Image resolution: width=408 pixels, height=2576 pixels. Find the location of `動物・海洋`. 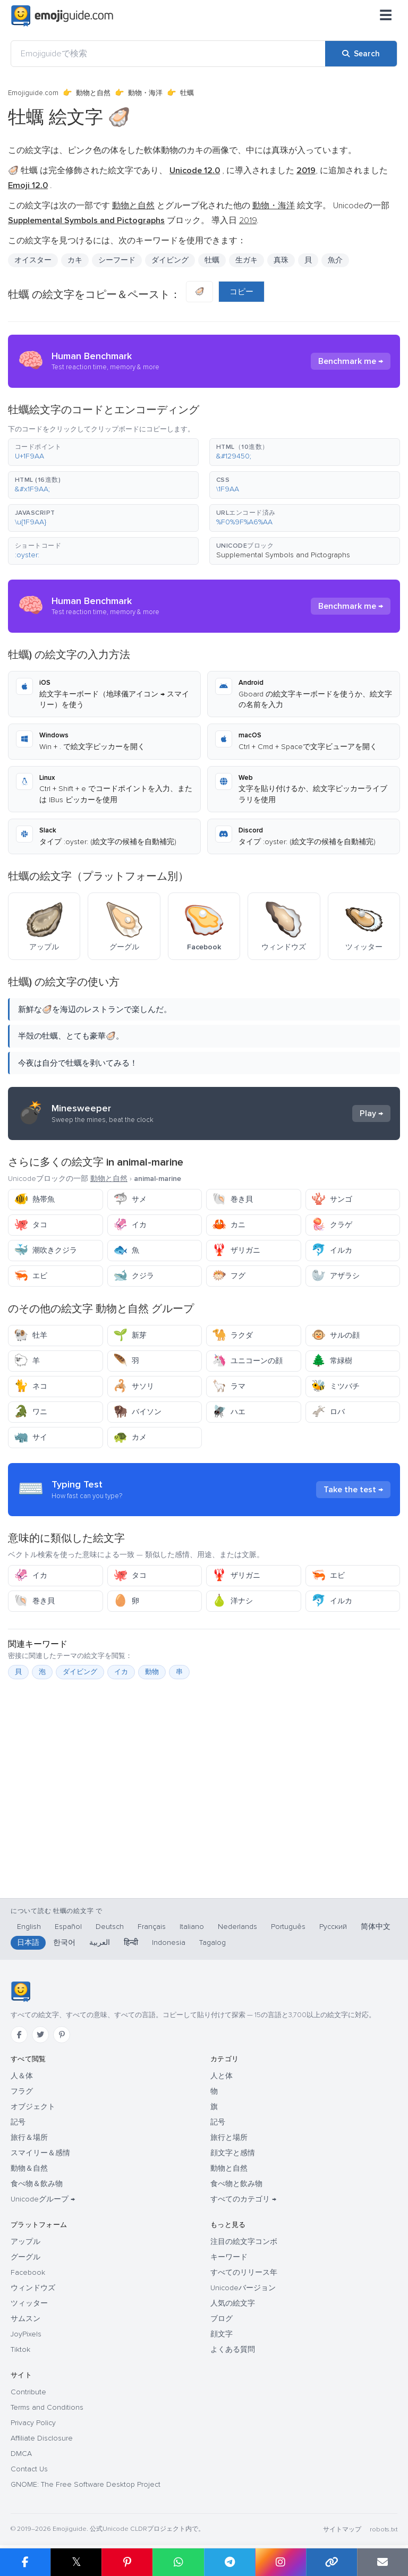

動物・海洋 is located at coordinates (145, 93).